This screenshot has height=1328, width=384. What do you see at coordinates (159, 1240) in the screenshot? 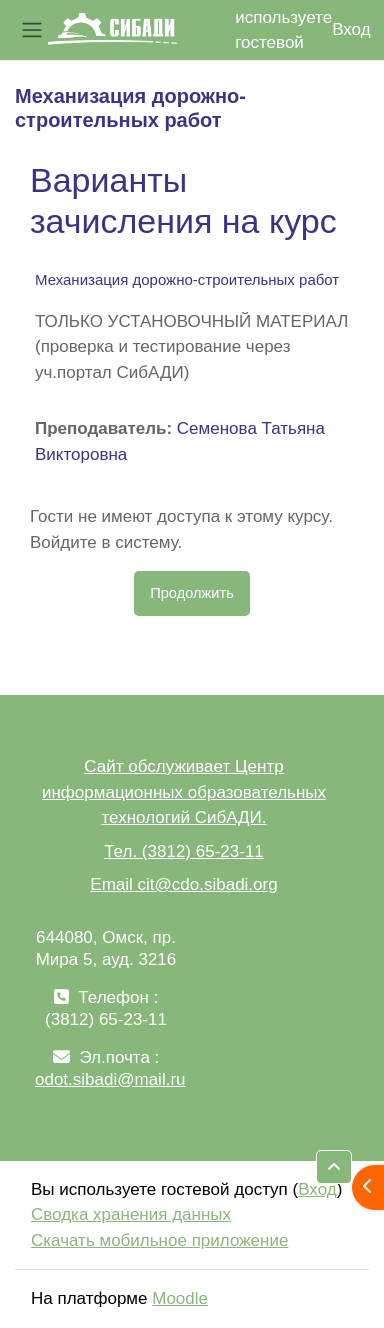
I see `Скачать мобильное приложение` at bounding box center [159, 1240].